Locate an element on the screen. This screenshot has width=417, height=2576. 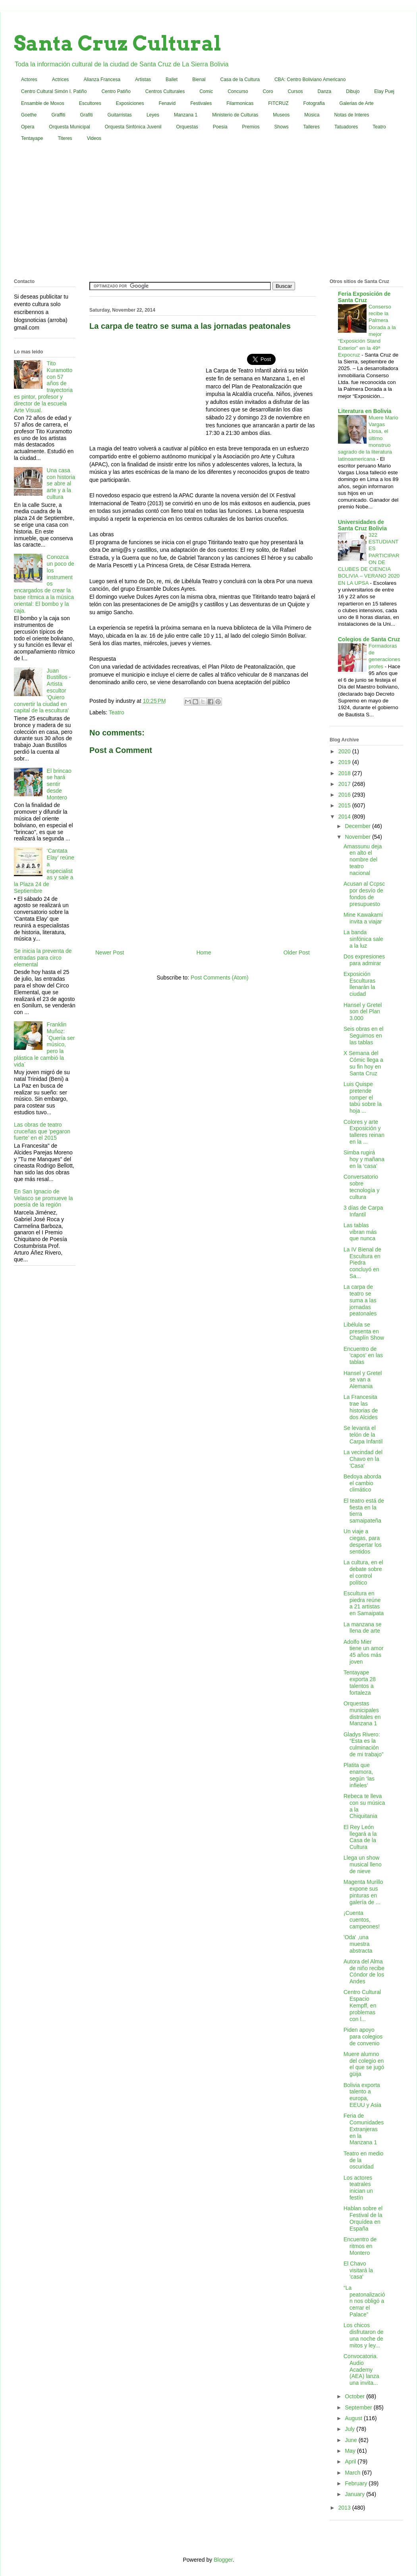
Se levanta el telón de la Carpa Infantil is located at coordinates (363, 1435).